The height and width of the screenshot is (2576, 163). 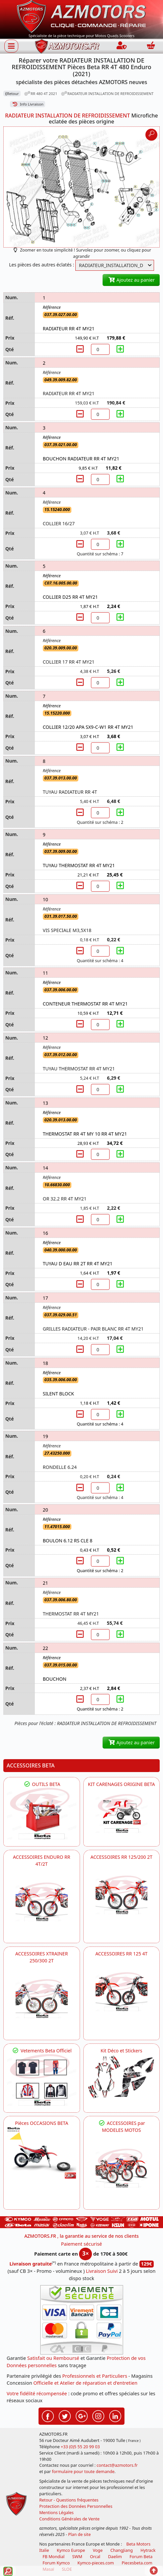 What do you see at coordinates (41, 1998) in the screenshot?
I see `[BETA ACCESSOIRES POUR VOTRE BETA XTRAINER 250 ET 300]` at bounding box center [41, 1998].